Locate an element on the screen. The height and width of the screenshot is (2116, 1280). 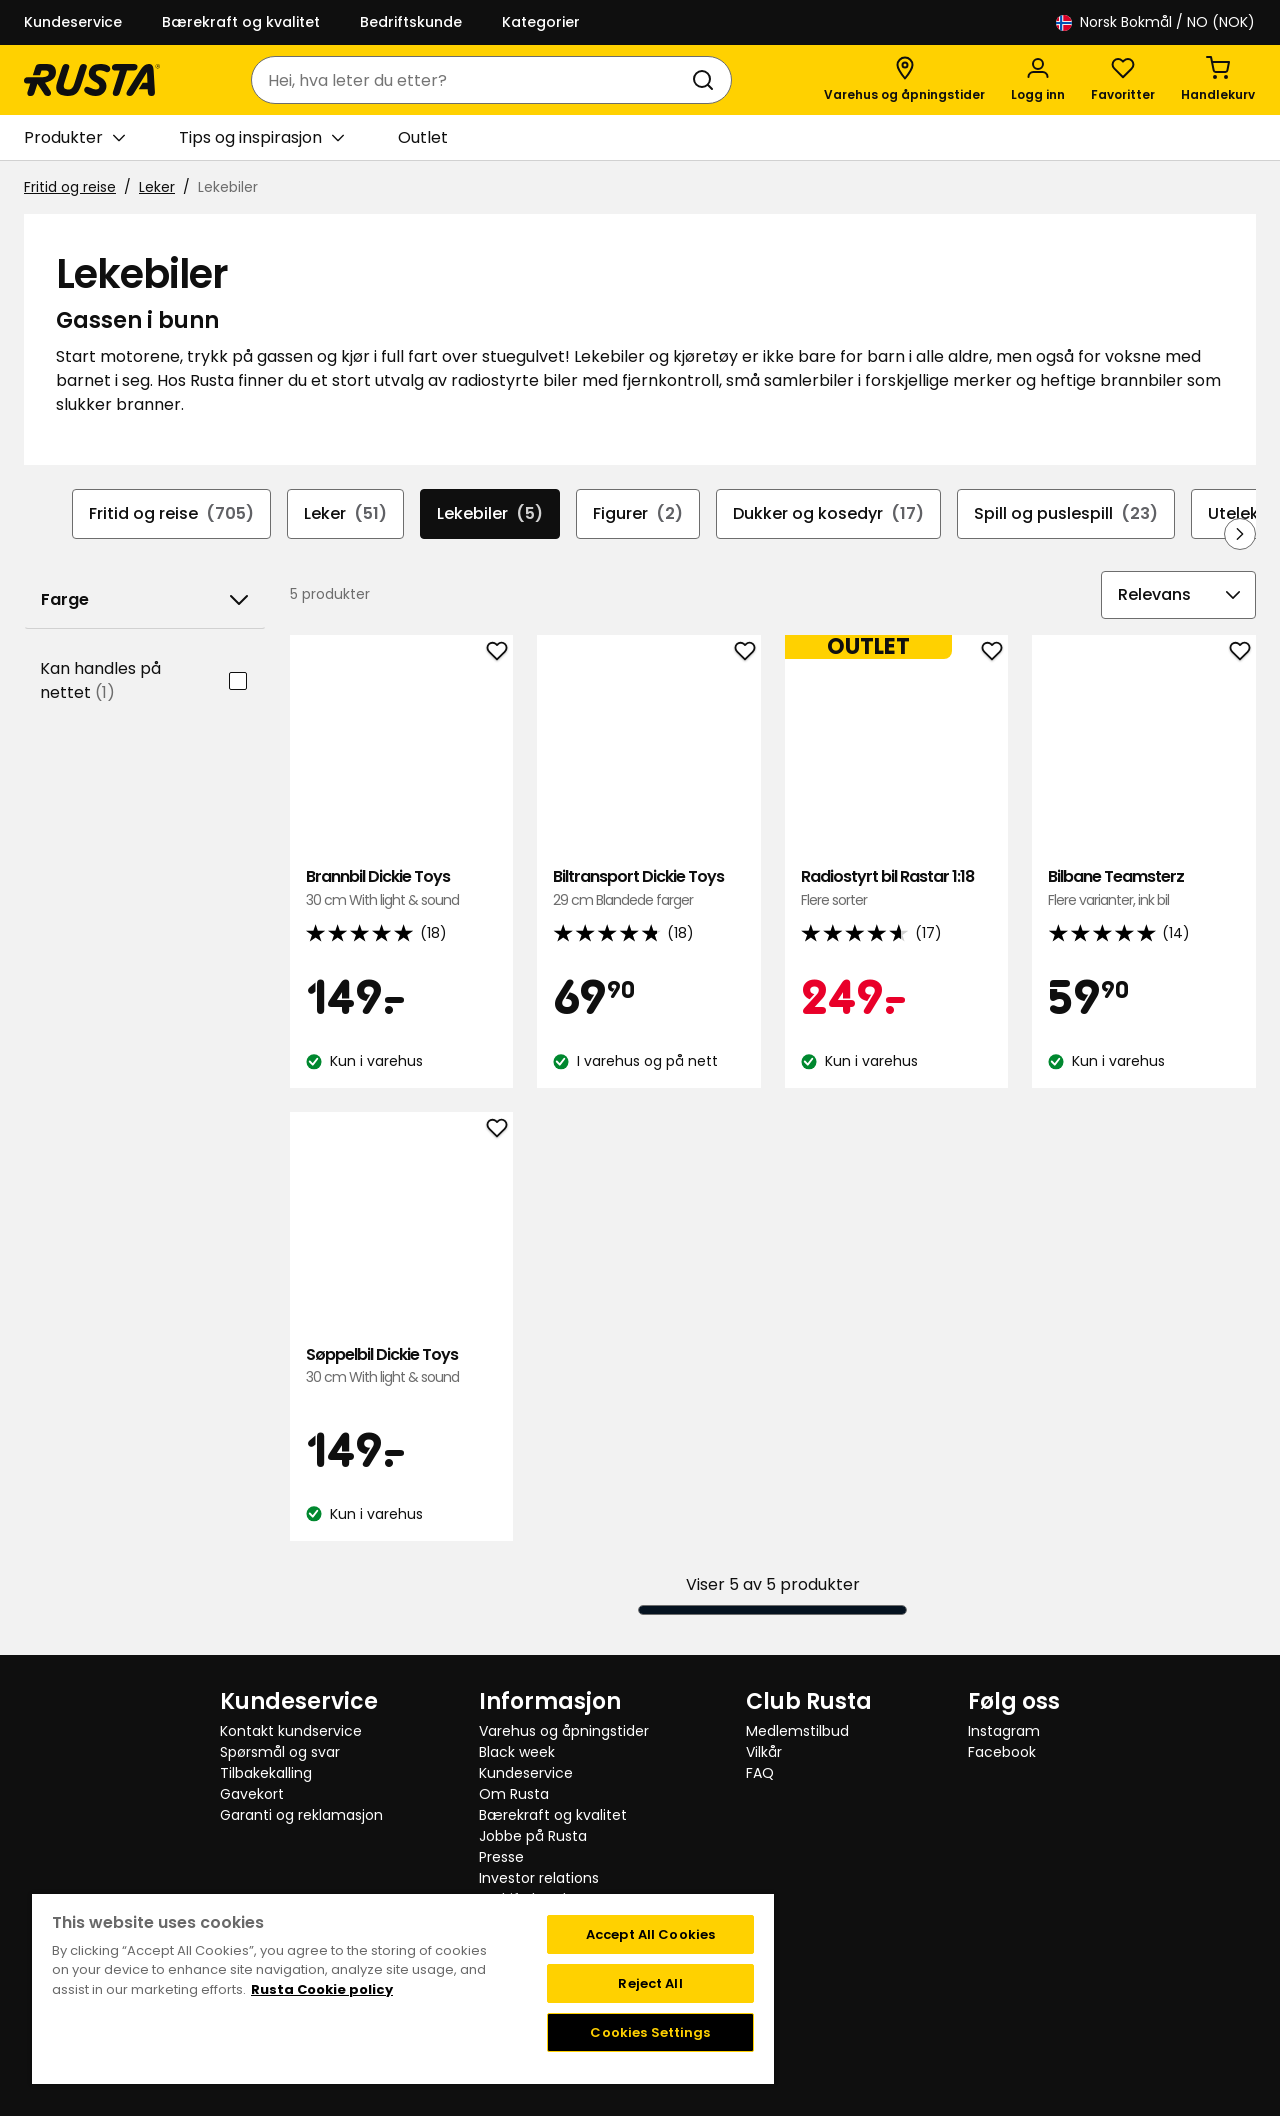
[Handlekurv Handlekurven er tom] is located at coordinates (1218, 80).